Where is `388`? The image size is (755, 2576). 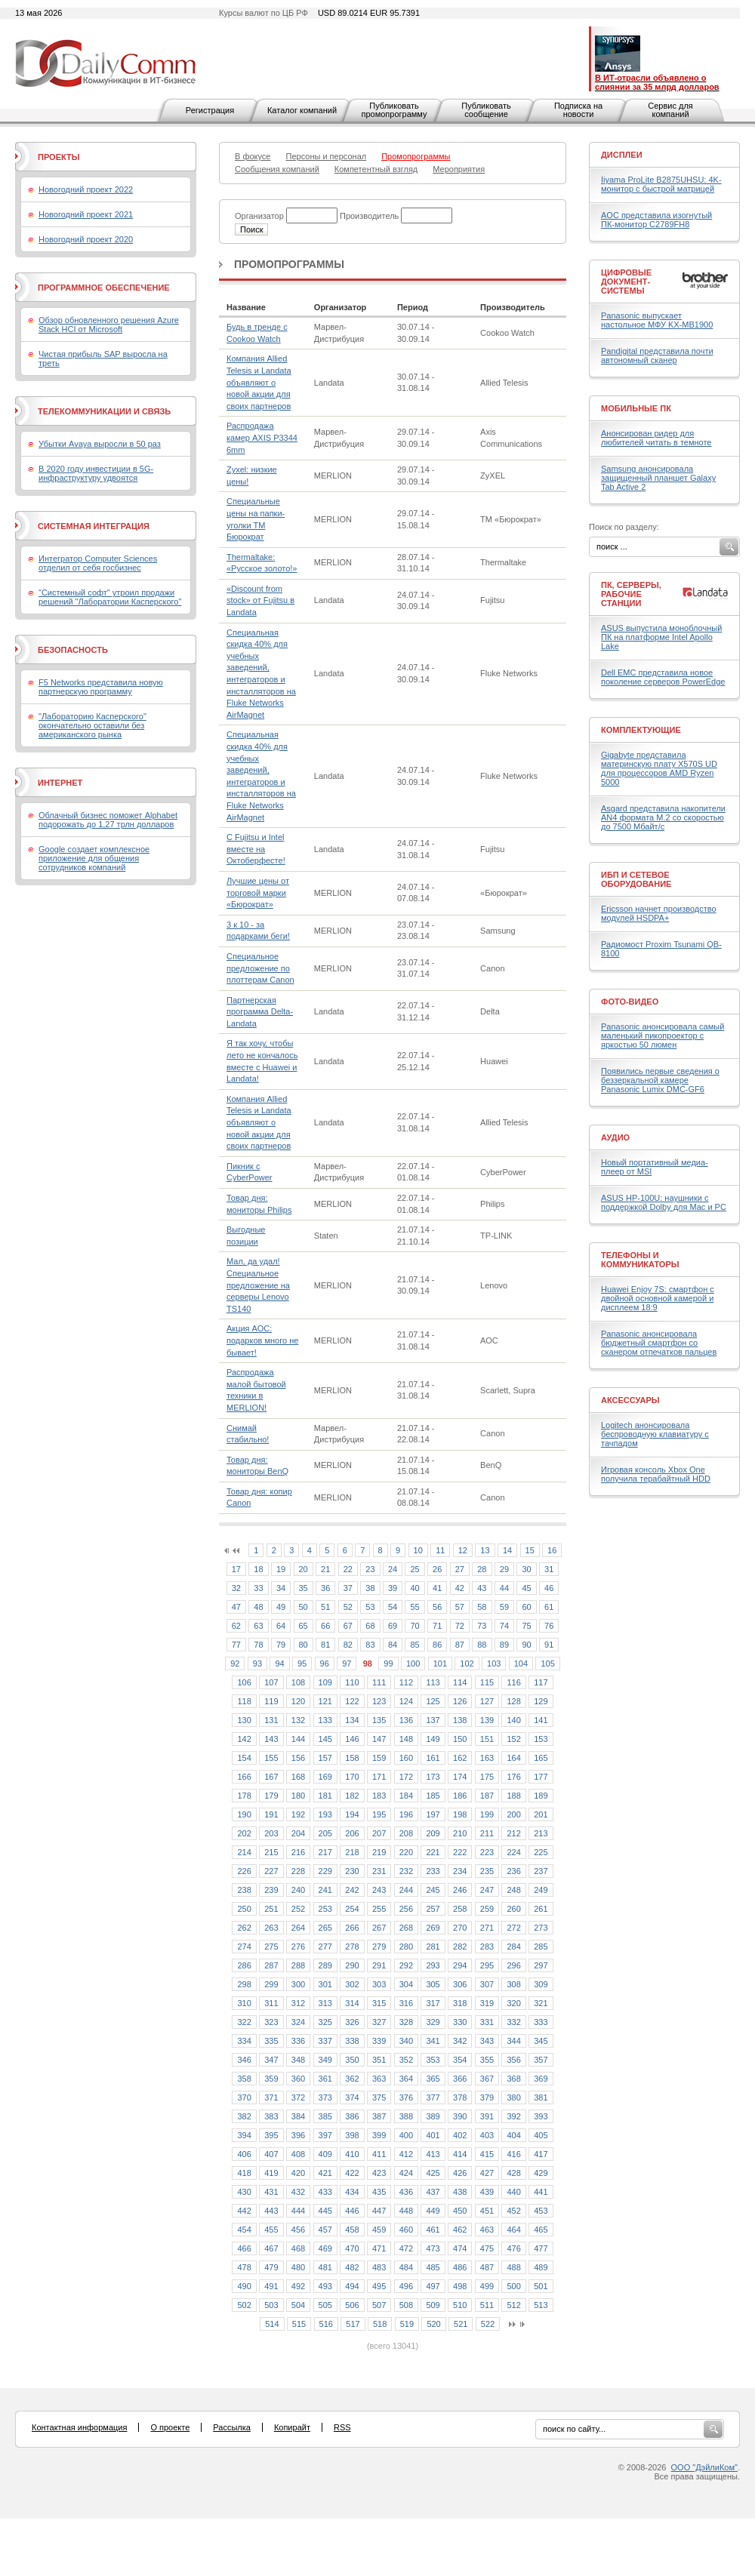
388 is located at coordinates (406, 2116).